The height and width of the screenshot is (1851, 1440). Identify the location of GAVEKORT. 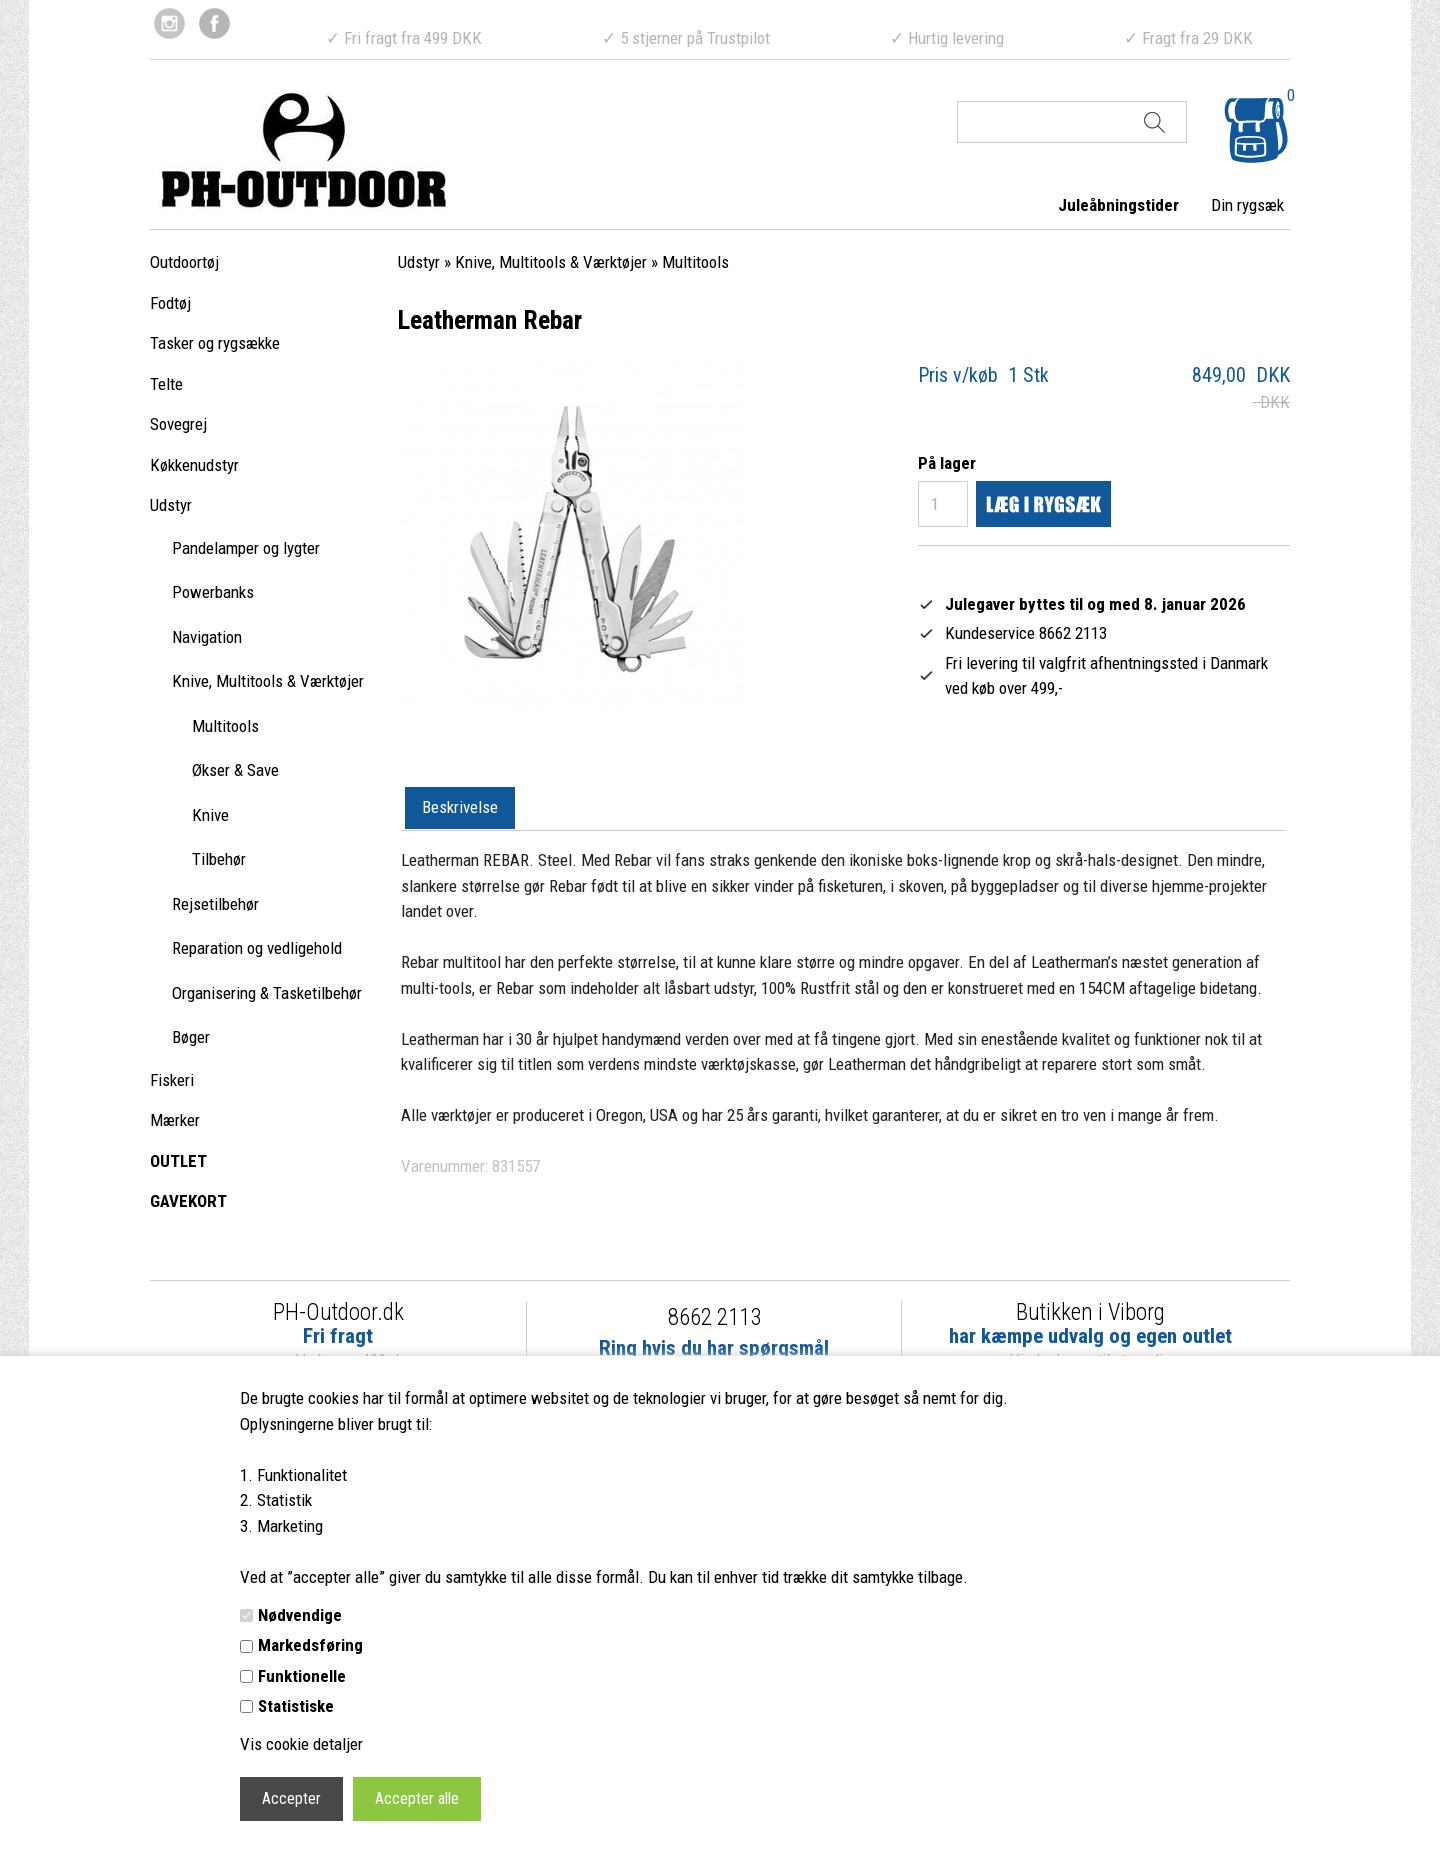
(188, 1201).